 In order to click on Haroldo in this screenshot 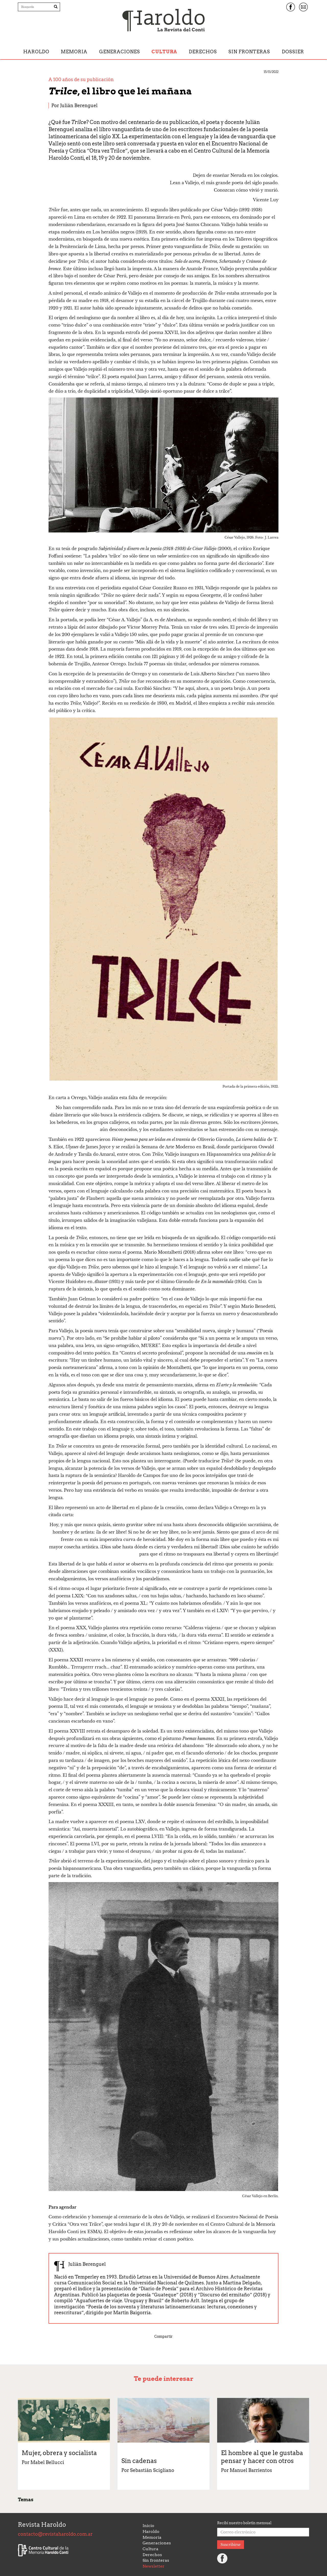, I will do `click(36, 51)`.